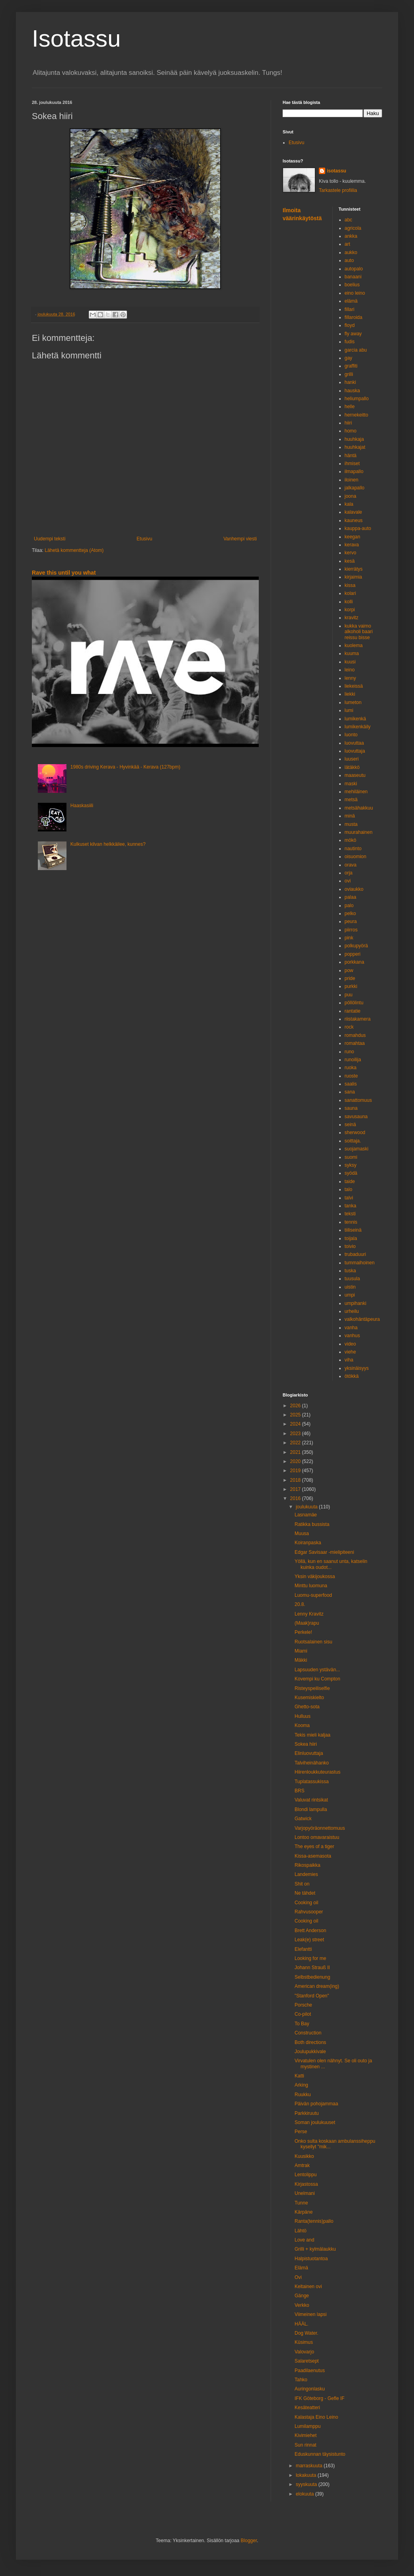 The width and height of the screenshot is (414, 2576). What do you see at coordinates (351, 455) in the screenshot?
I see `häntä` at bounding box center [351, 455].